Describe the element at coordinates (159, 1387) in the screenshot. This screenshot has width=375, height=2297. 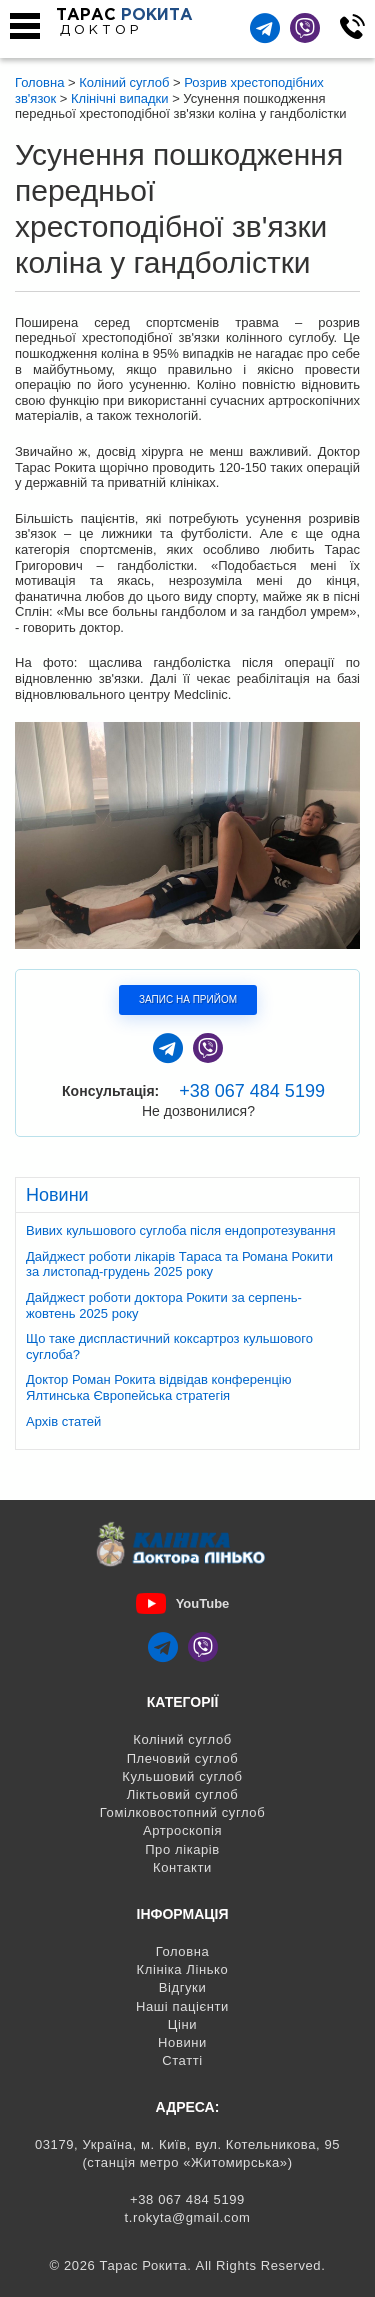
I see `Доктор Роман Рокита відвідав конференцію Ялтинська Європейська стратегія` at that location.